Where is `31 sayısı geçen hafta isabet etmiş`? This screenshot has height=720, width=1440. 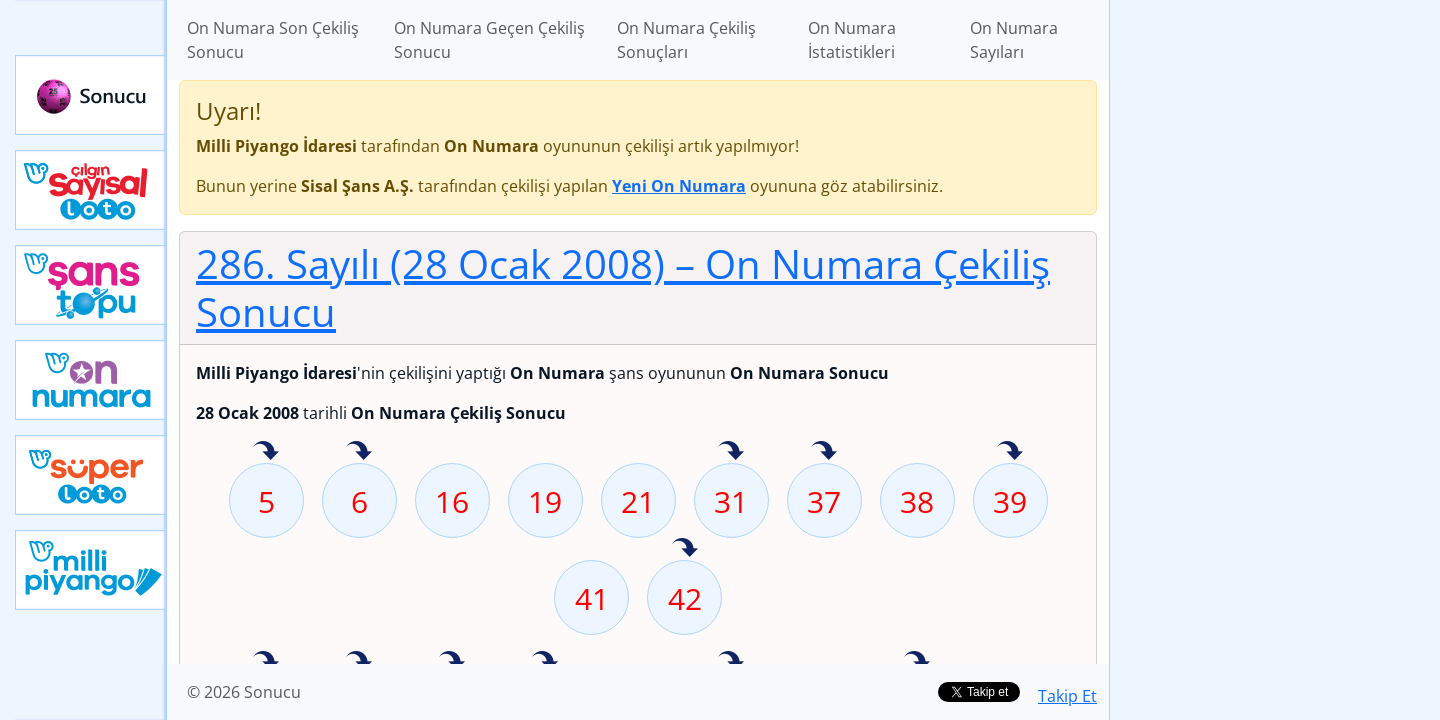 31 sayısı geçen hafta isabet etmiş is located at coordinates (731, 452).